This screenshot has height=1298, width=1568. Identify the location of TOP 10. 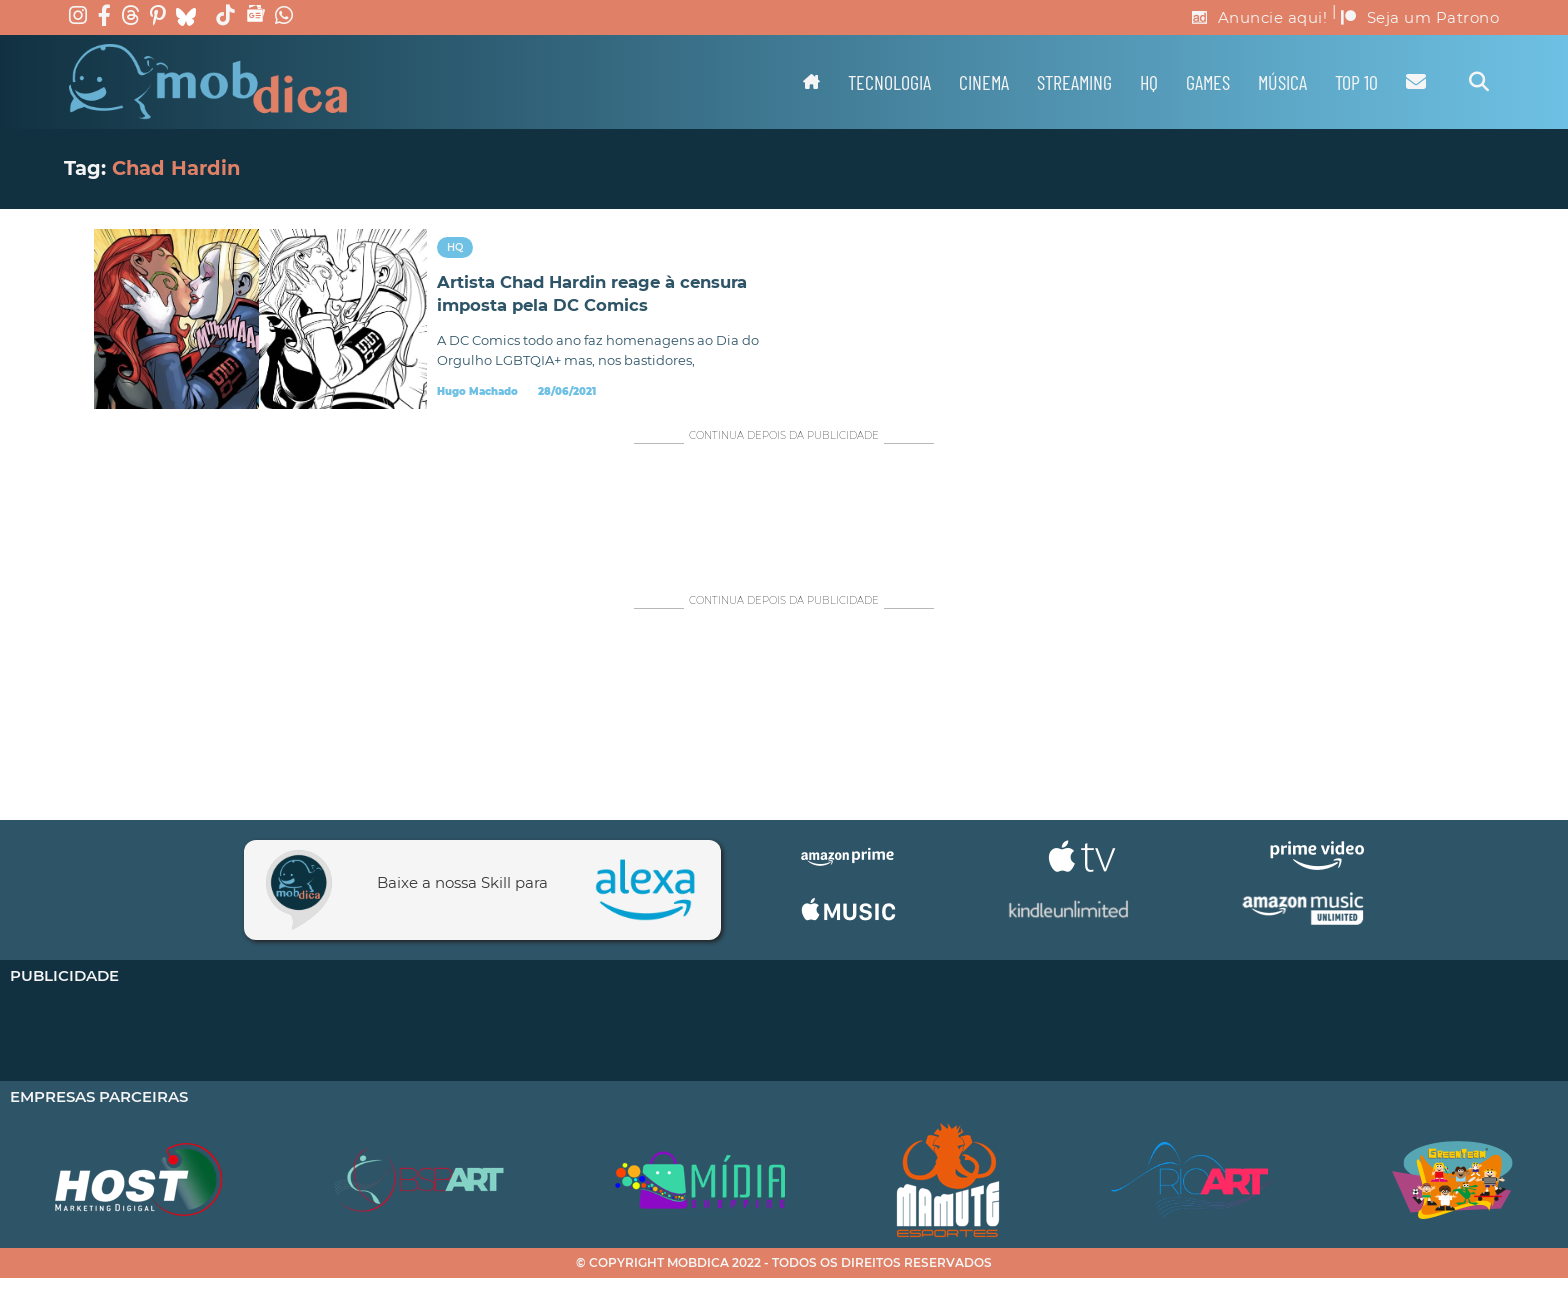
(1356, 82).